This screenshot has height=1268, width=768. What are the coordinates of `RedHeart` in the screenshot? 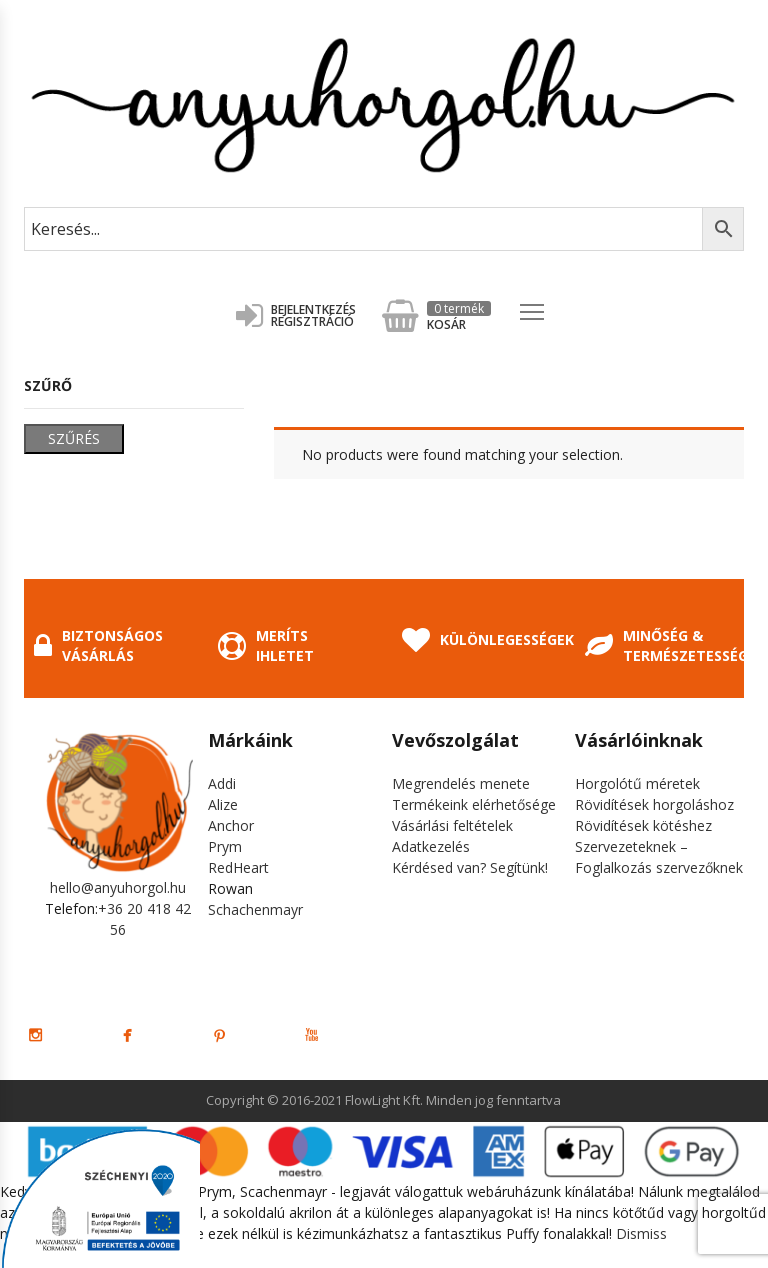 It's located at (238, 867).